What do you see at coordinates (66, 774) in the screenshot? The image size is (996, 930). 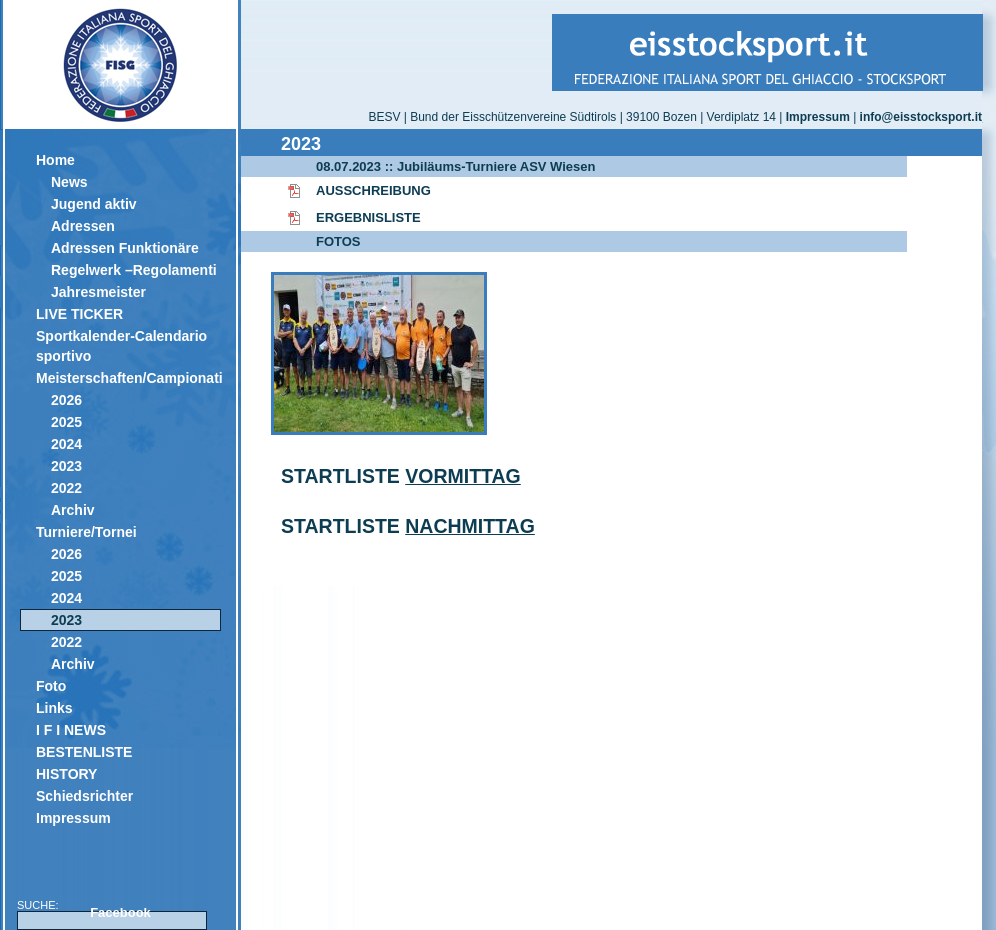 I see `HISTORY` at bounding box center [66, 774].